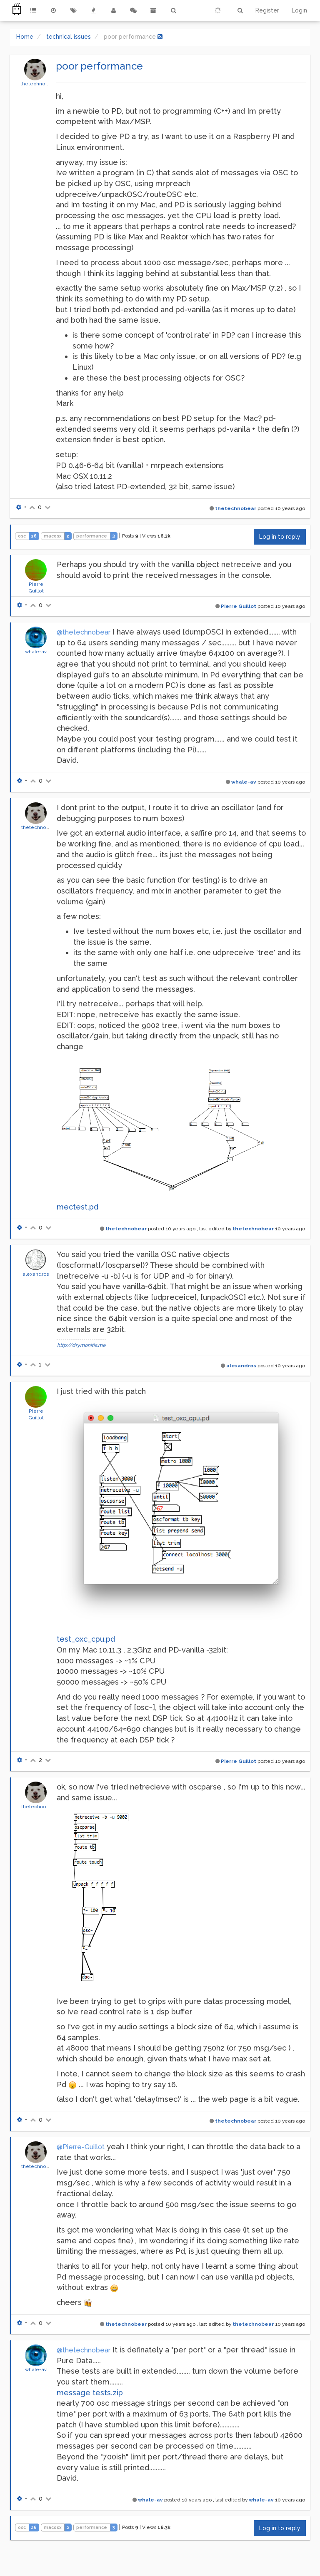 Image resolution: width=320 pixels, height=2576 pixels. What do you see at coordinates (38, 84) in the screenshot?
I see `thetechnobear` at bounding box center [38, 84].